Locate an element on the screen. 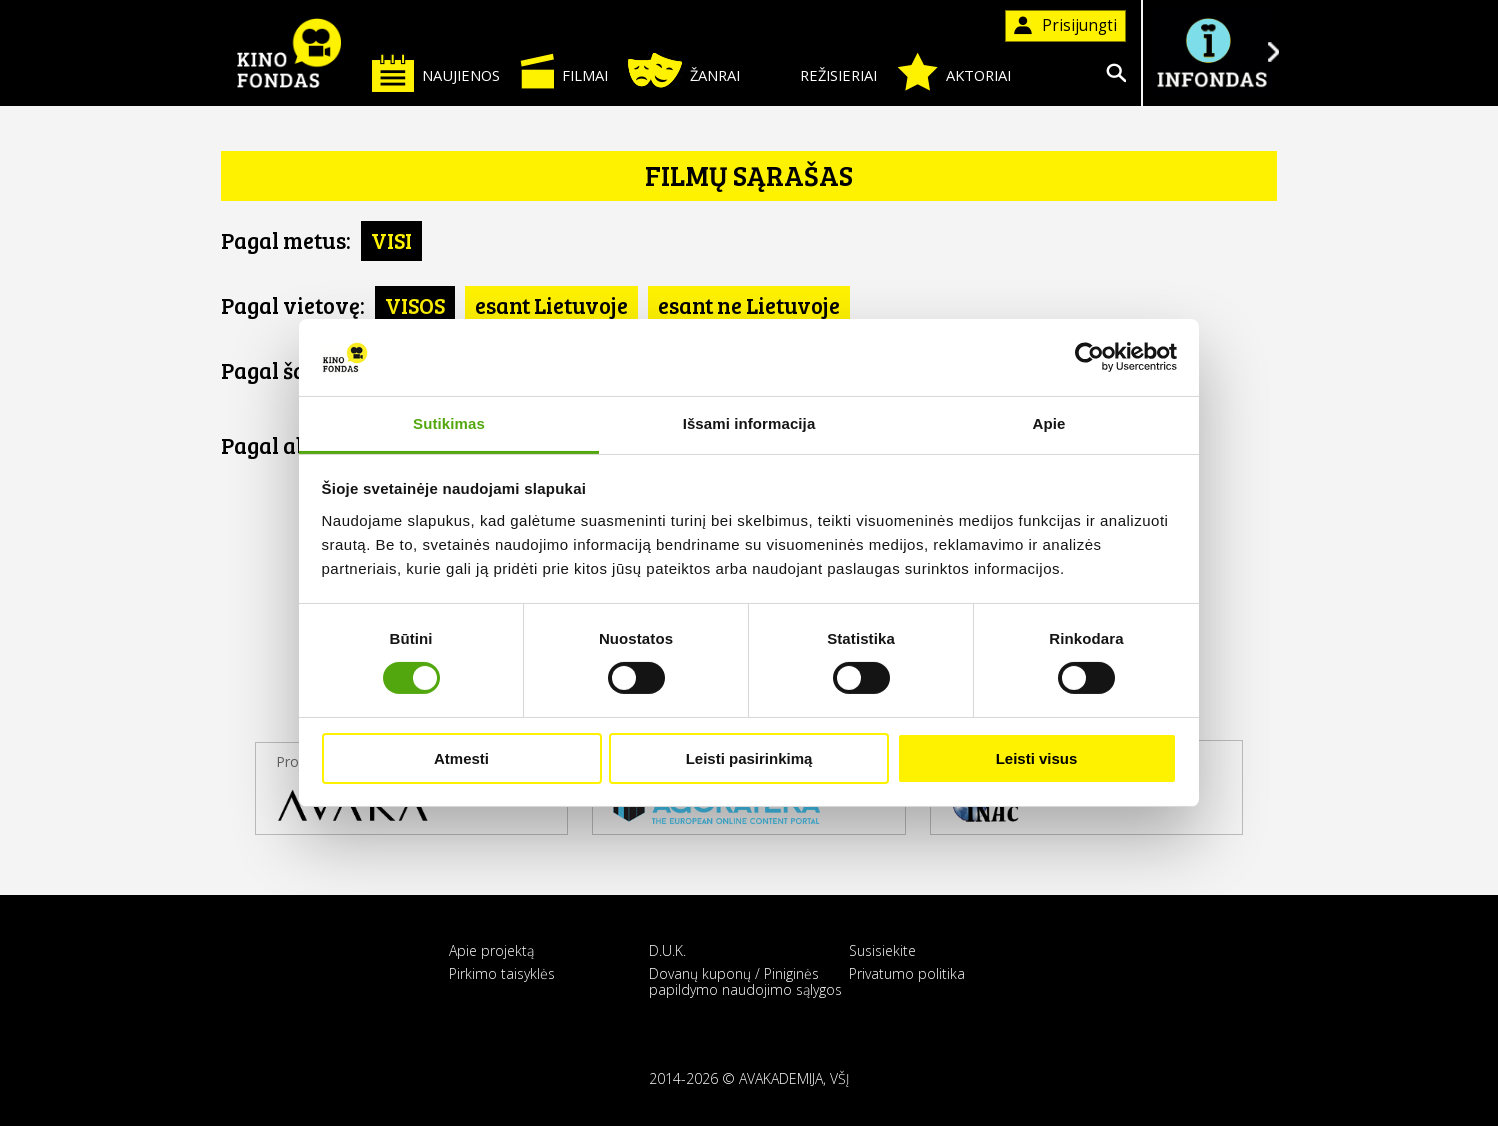 Image resolution: width=1498 pixels, height=1126 pixels. Režisieriai is located at coordinates (818, 71).